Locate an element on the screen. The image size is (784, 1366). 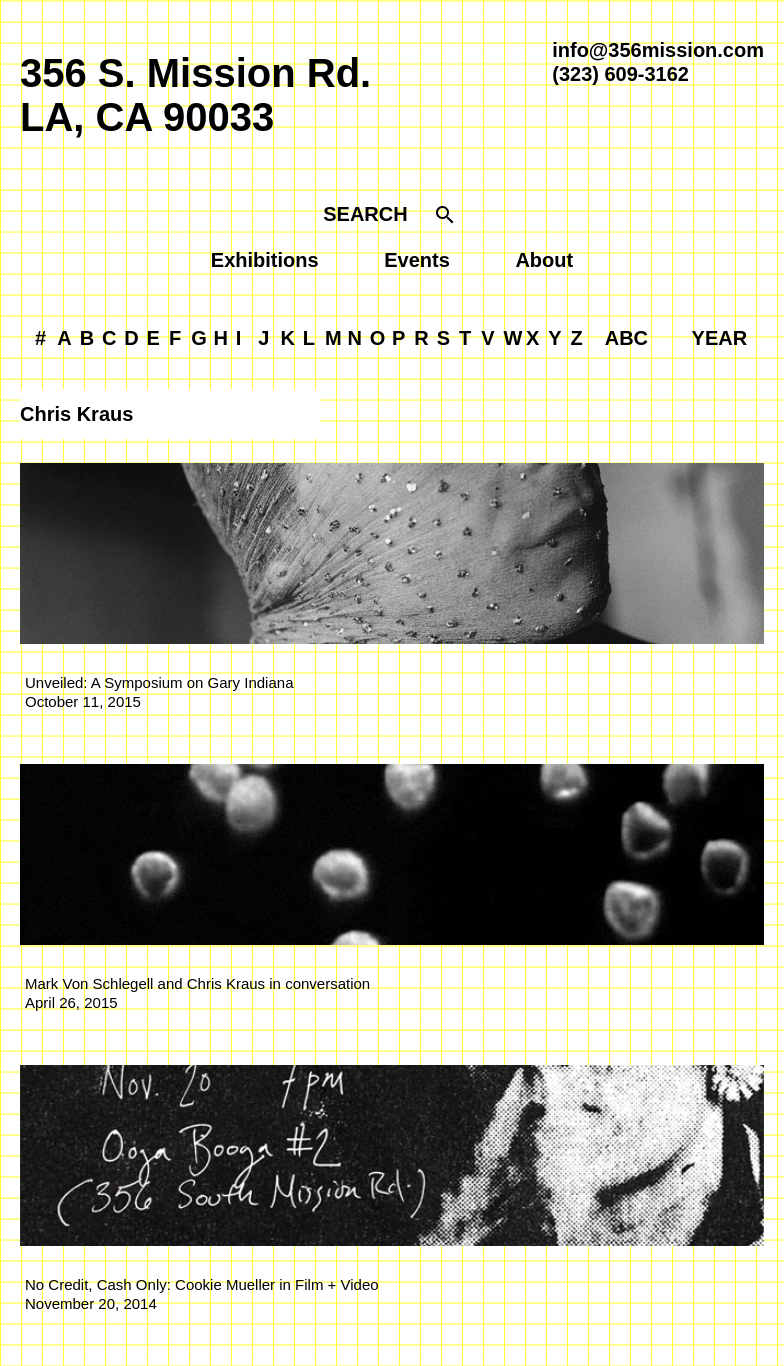
info@356mission.com is located at coordinates (658, 50).